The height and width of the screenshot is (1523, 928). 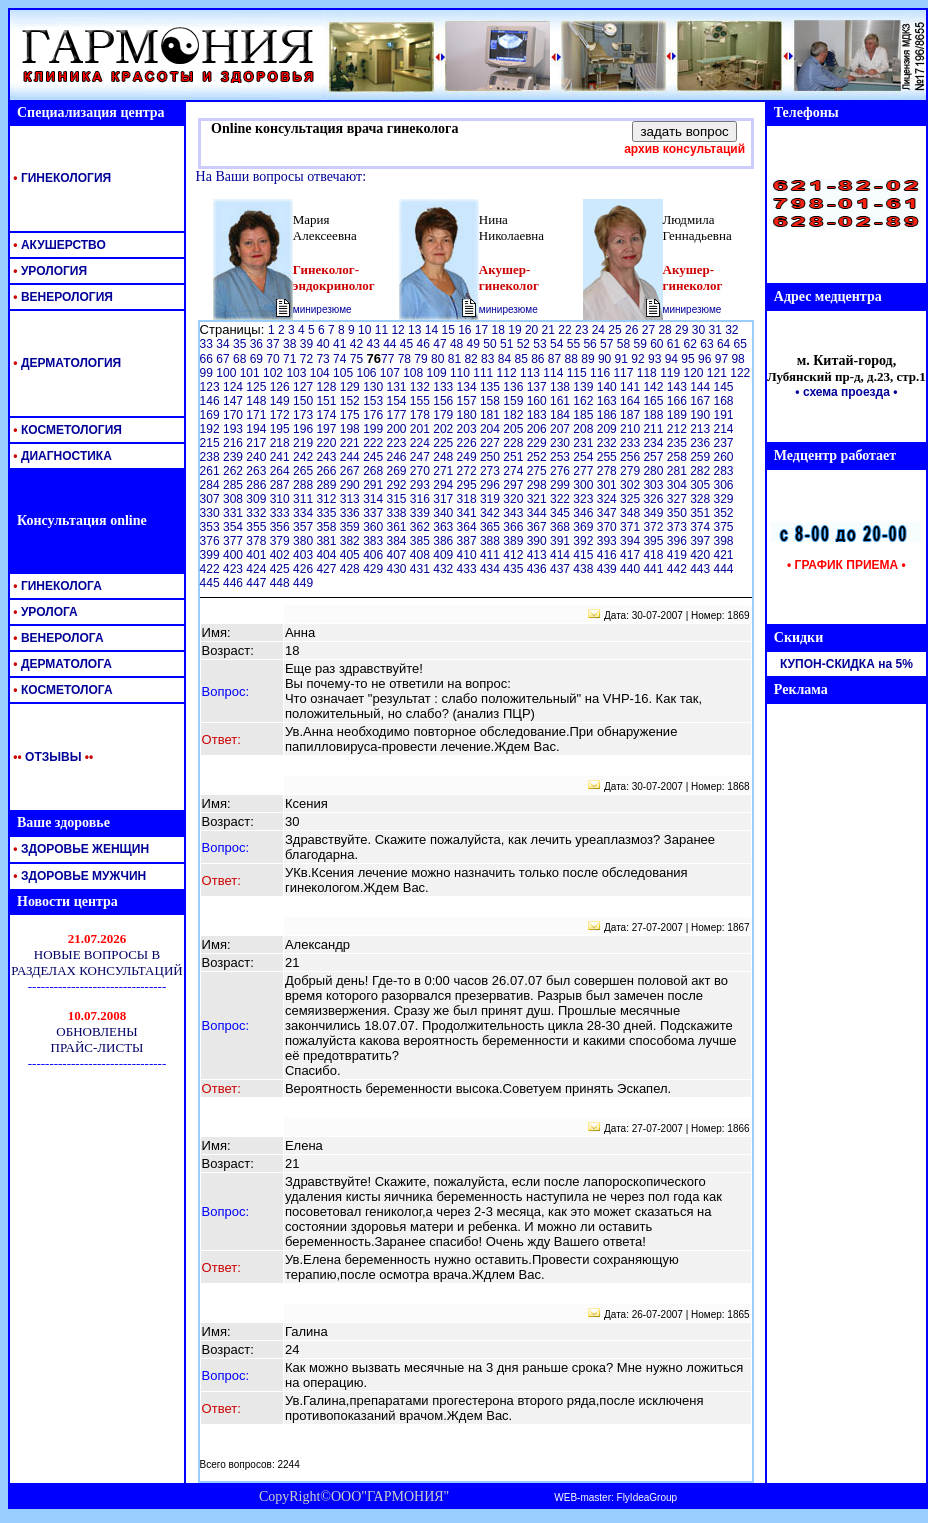 What do you see at coordinates (701, 569) in the screenshot?
I see `443` at bounding box center [701, 569].